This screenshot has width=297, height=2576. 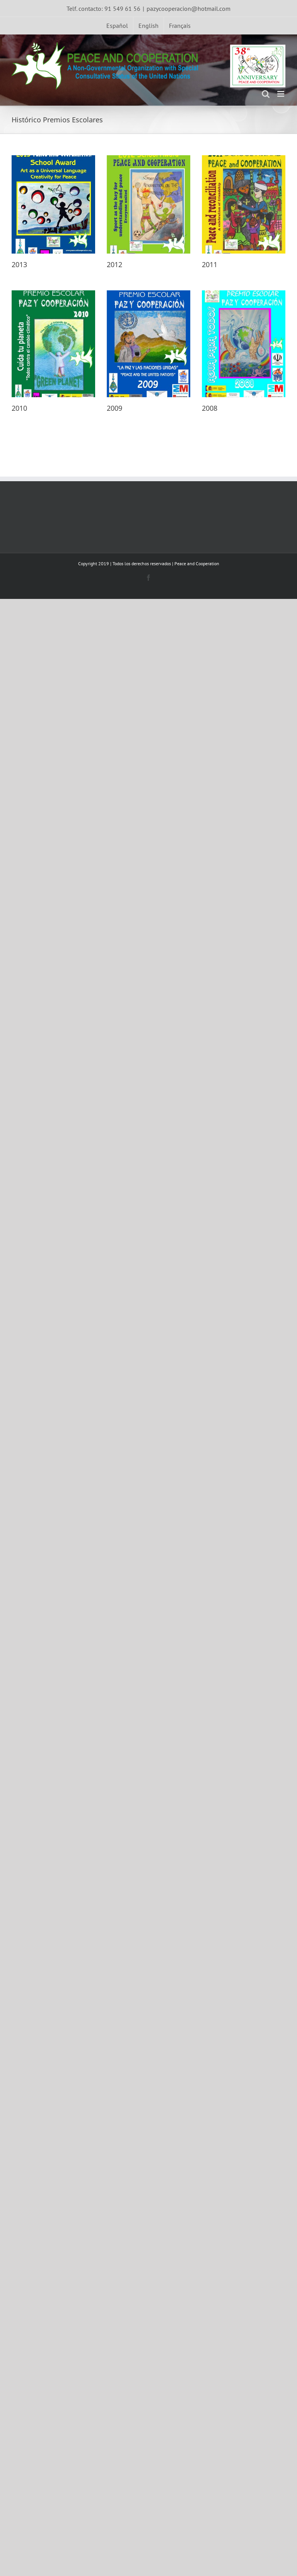 I want to click on [2008], so click(x=243, y=344).